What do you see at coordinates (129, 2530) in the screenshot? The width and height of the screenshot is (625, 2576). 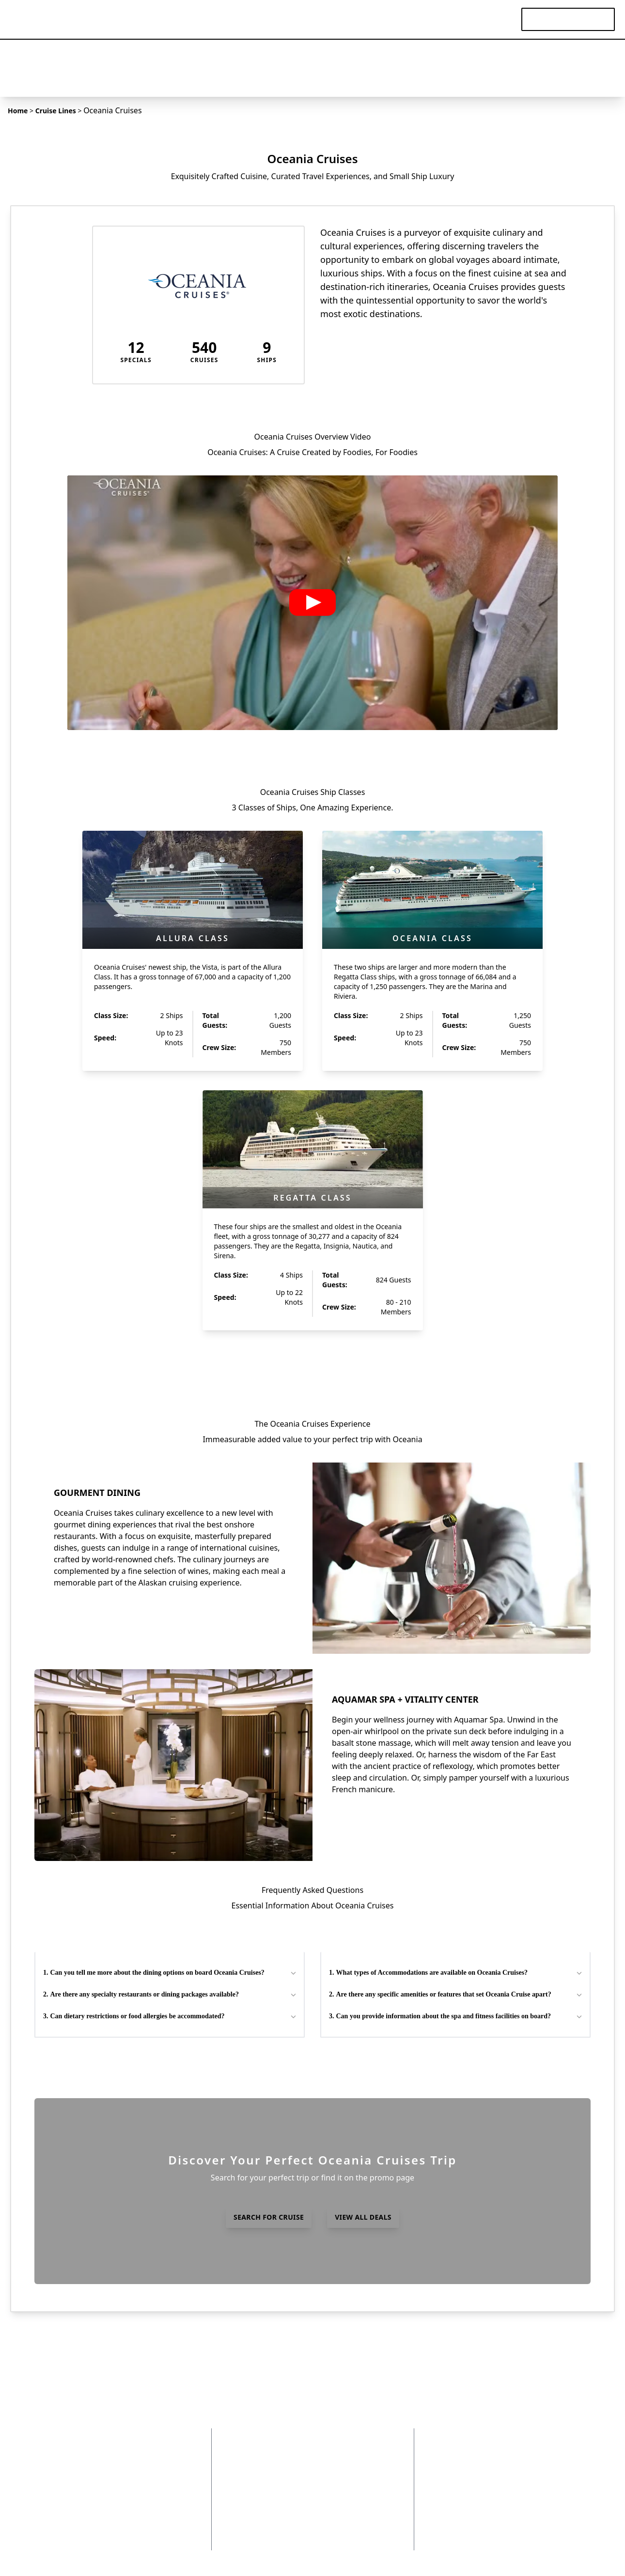 I see `Instagram` at bounding box center [129, 2530].